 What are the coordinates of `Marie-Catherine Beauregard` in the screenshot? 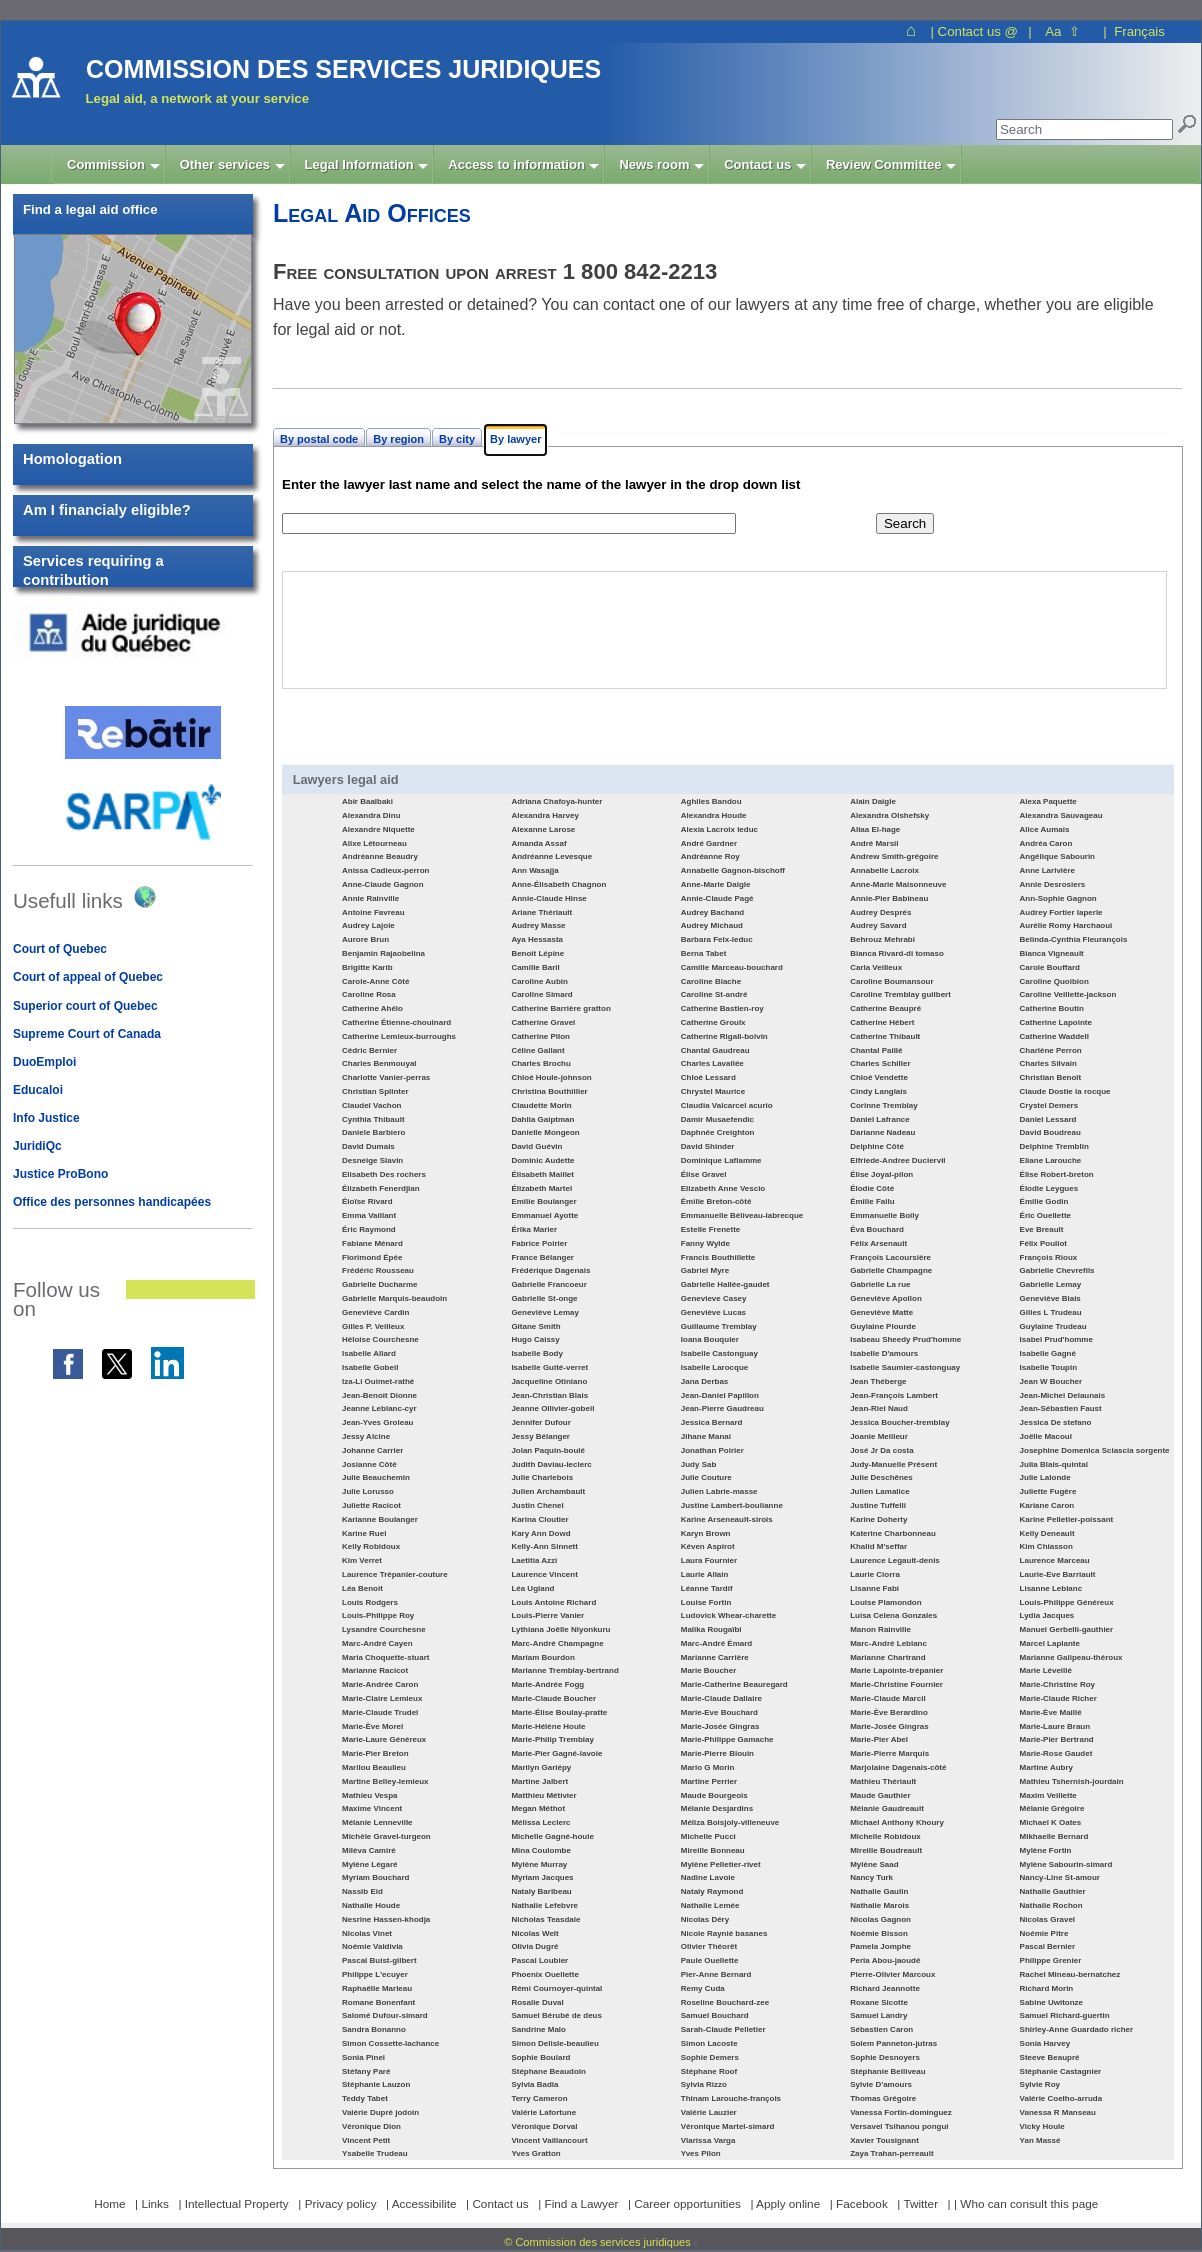 It's located at (734, 1684).